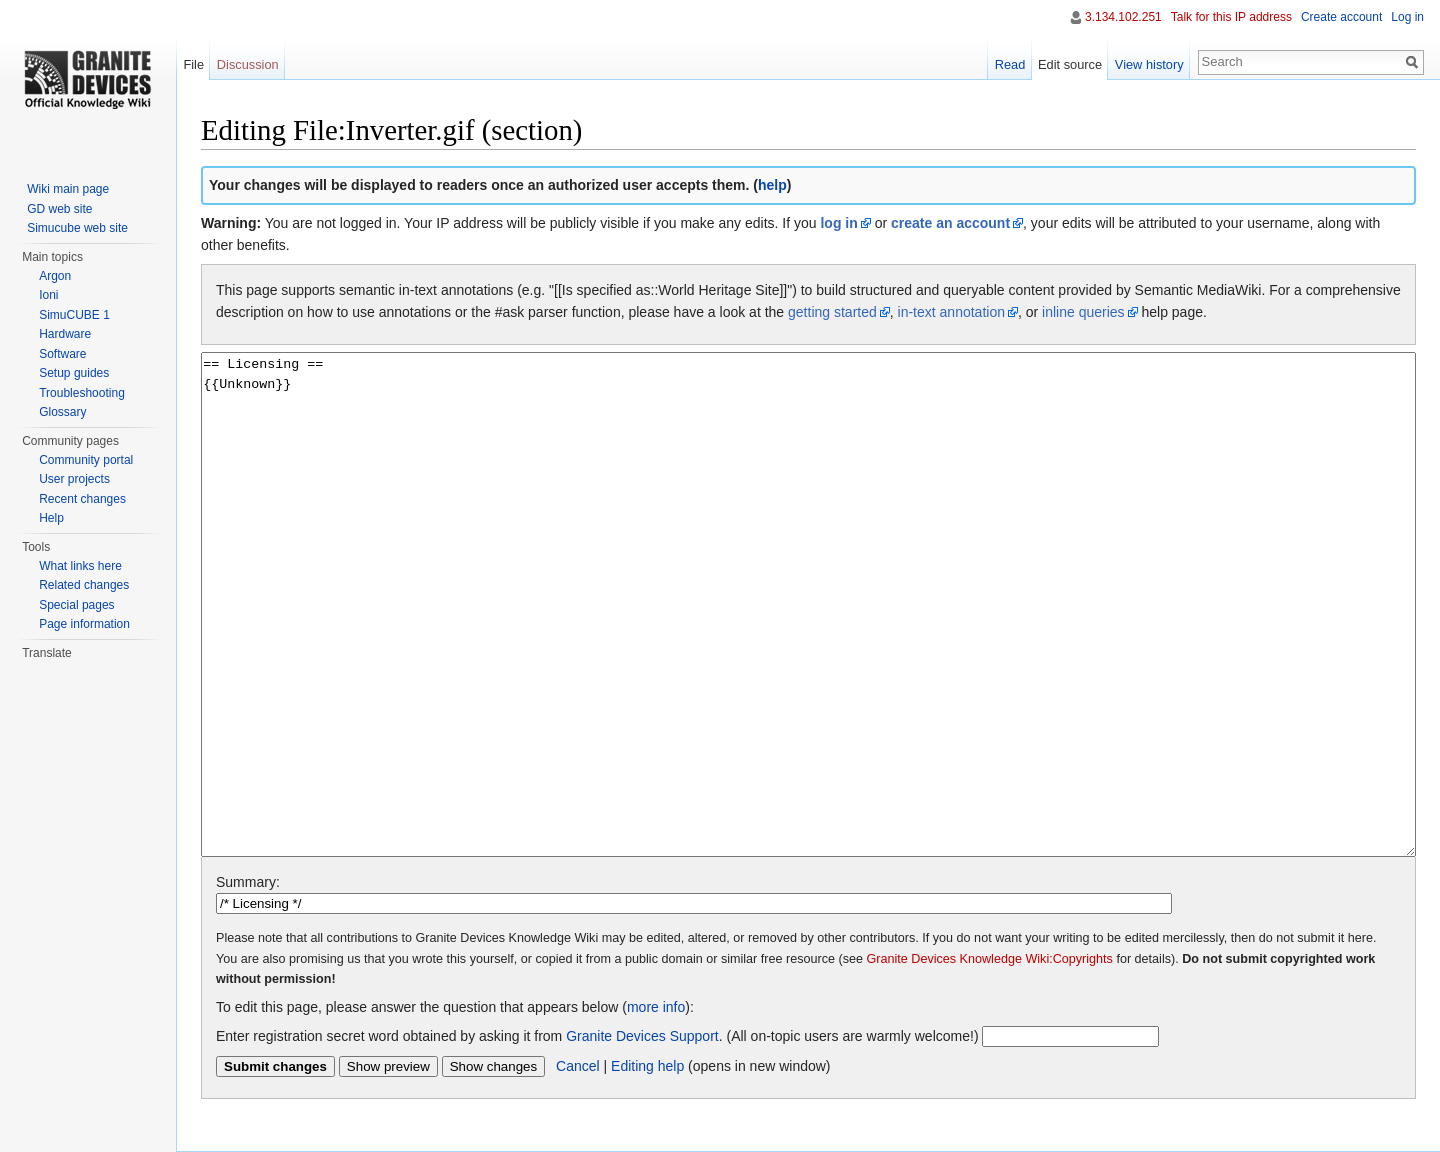  I want to click on Ioni, so click(48, 295).